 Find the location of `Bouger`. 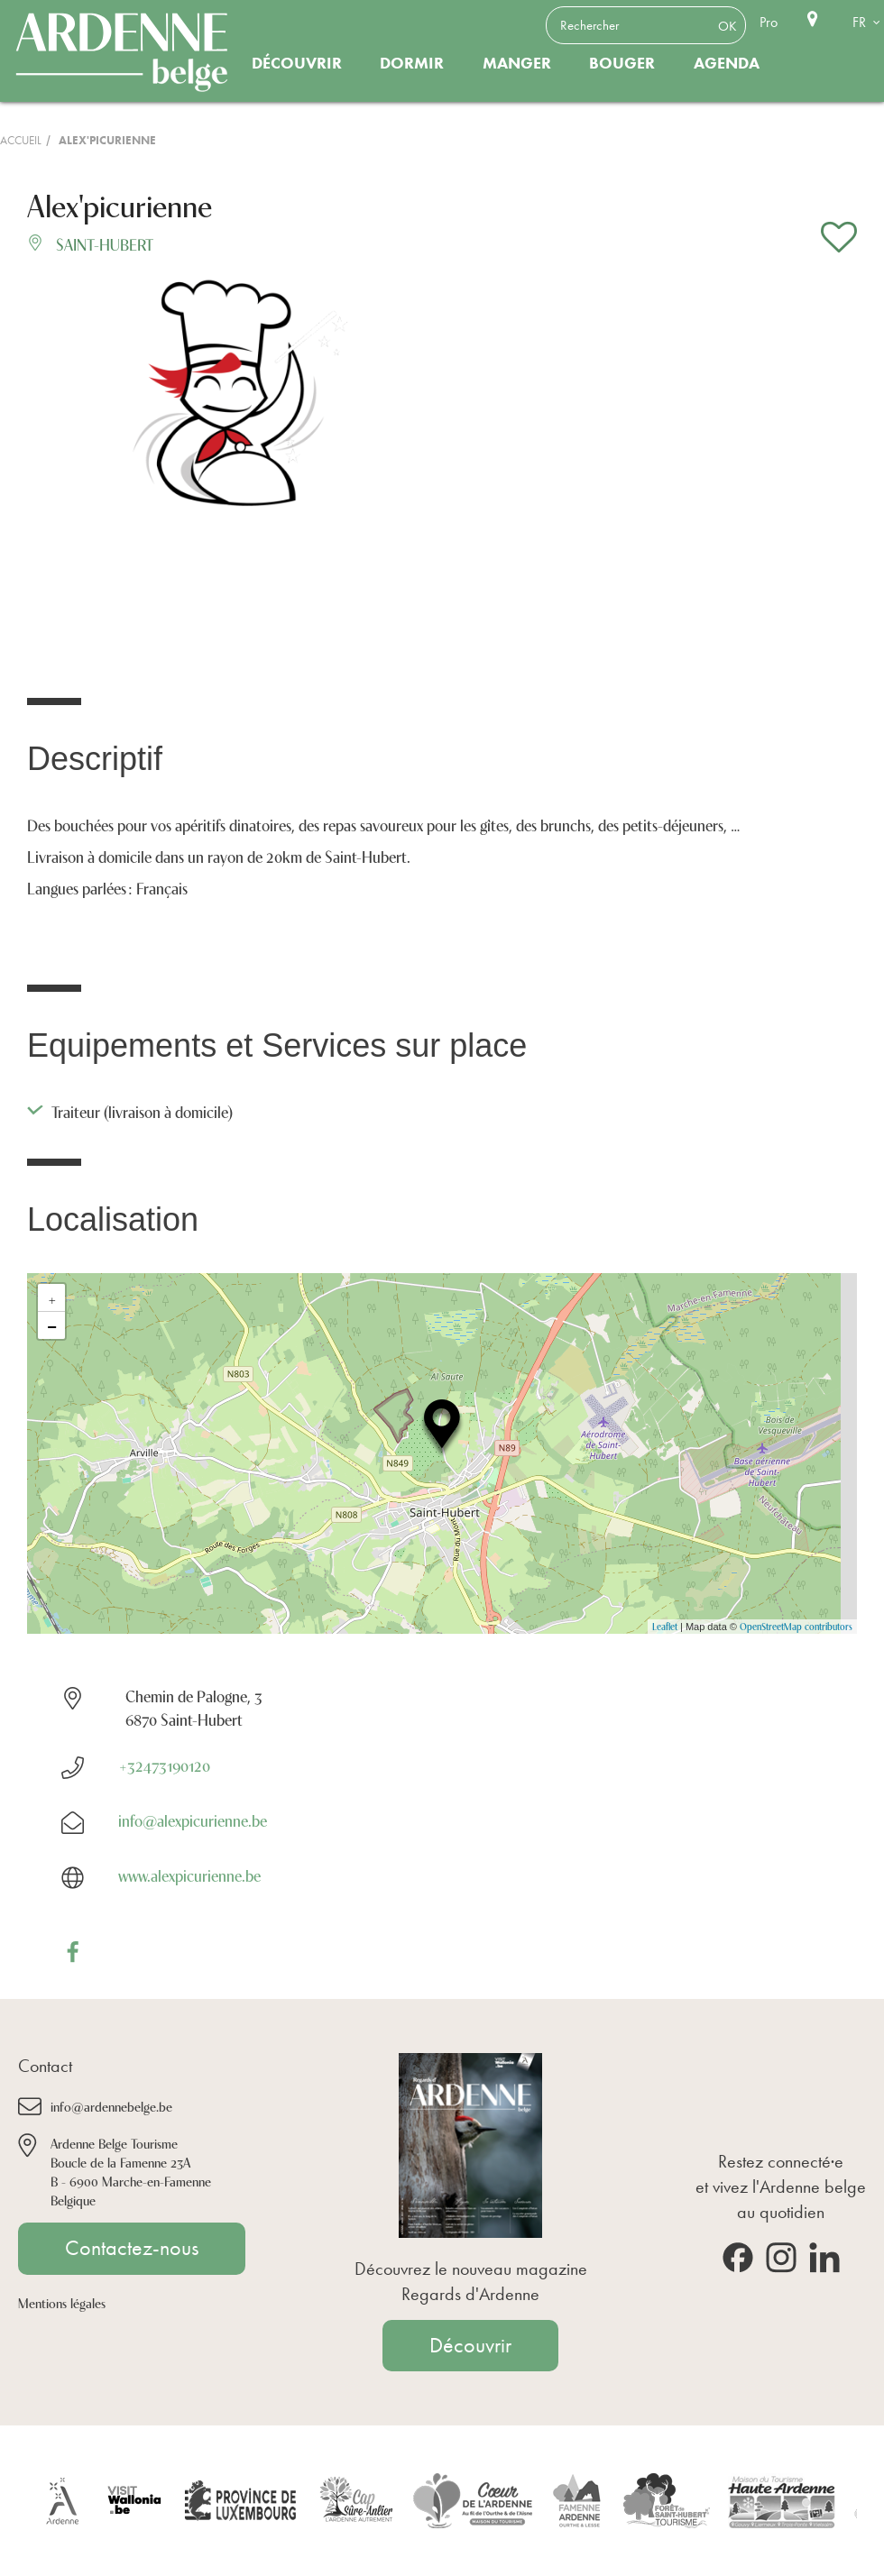

Bouger is located at coordinates (622, 63).